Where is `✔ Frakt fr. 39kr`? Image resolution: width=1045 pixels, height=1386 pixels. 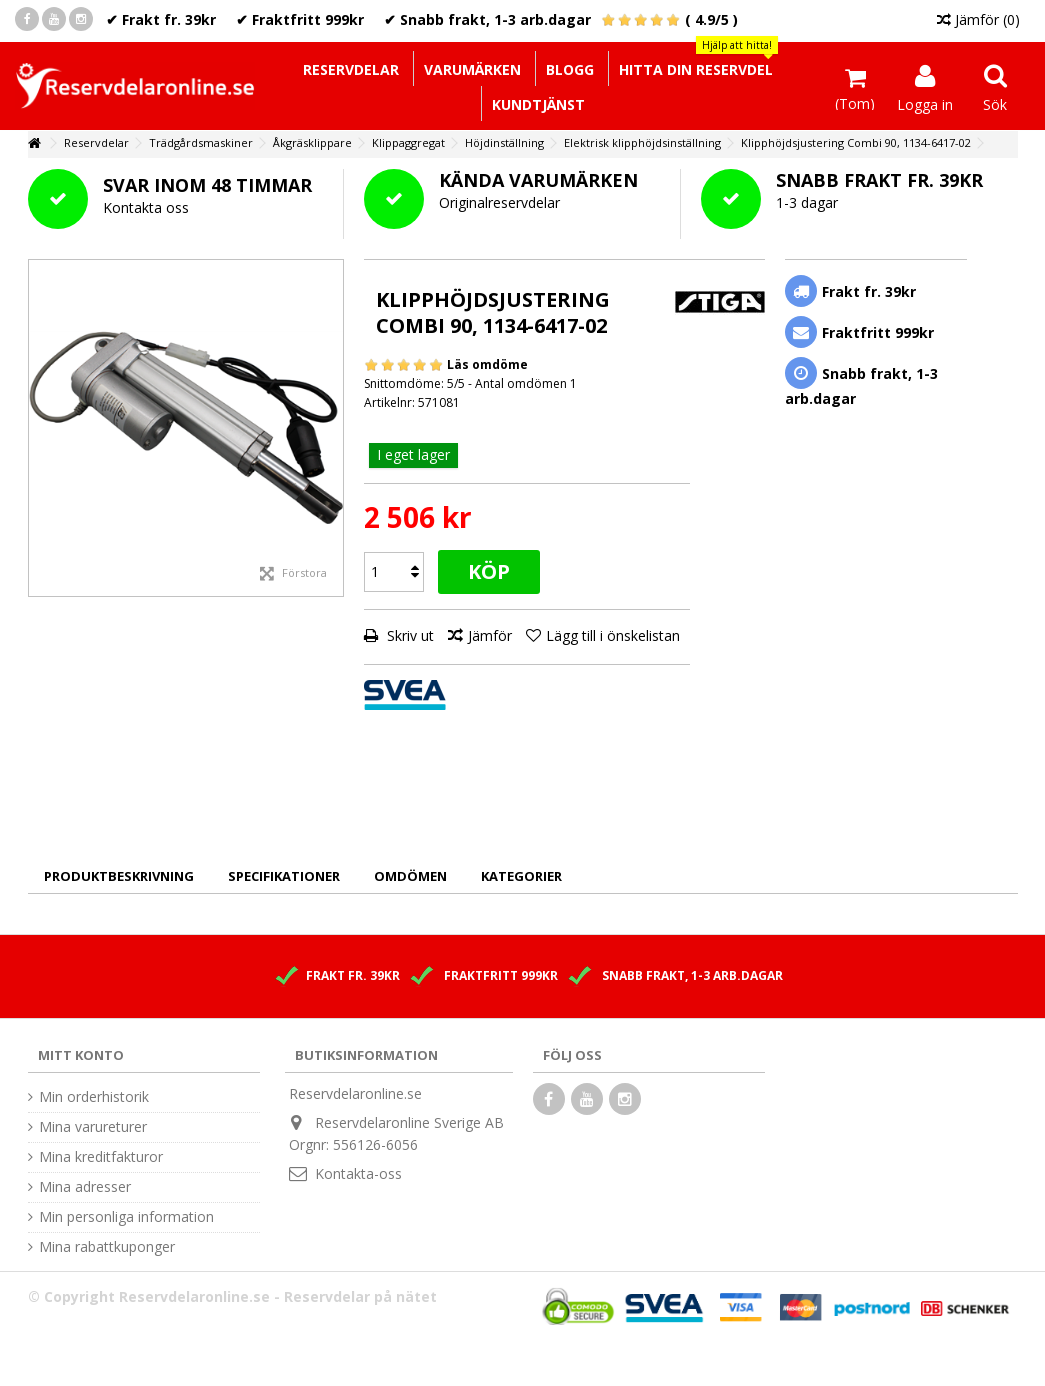
✔ Frakt fr. 39kr is located at coordinates (161, 19).